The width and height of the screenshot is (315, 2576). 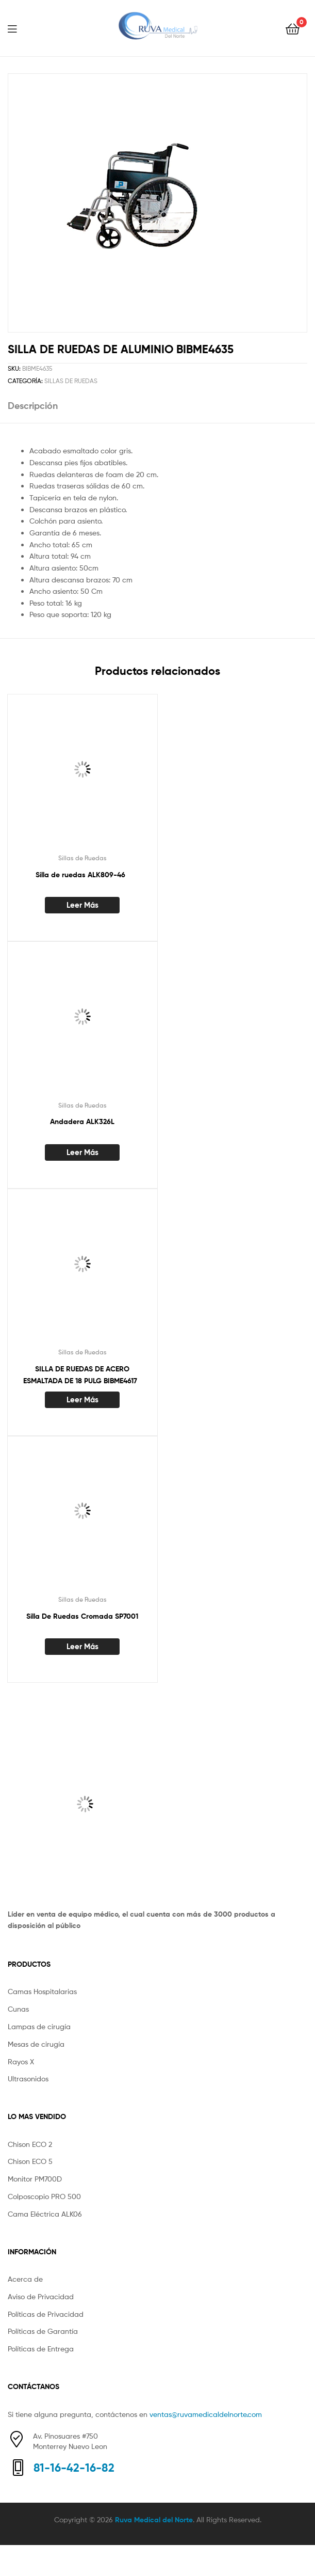 What do you see at coordinates (30, 2144) in the screenshot?
I see `Chison ECO 2` at bounding box center [30, 2144].